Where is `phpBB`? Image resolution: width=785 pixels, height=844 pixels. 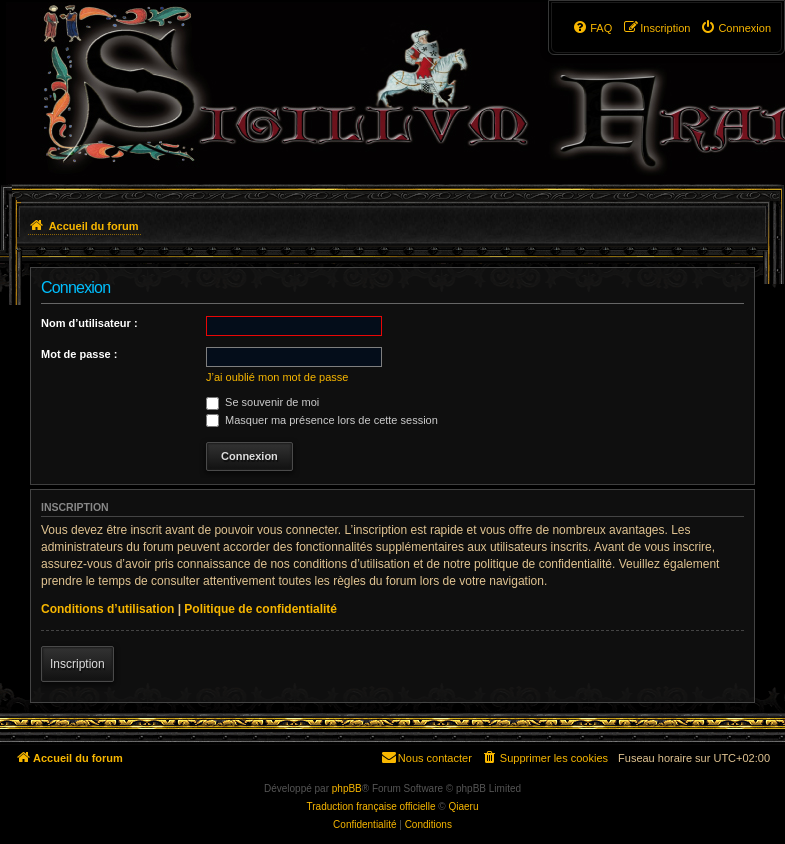
phpBB is located at coordinates (347, 788).